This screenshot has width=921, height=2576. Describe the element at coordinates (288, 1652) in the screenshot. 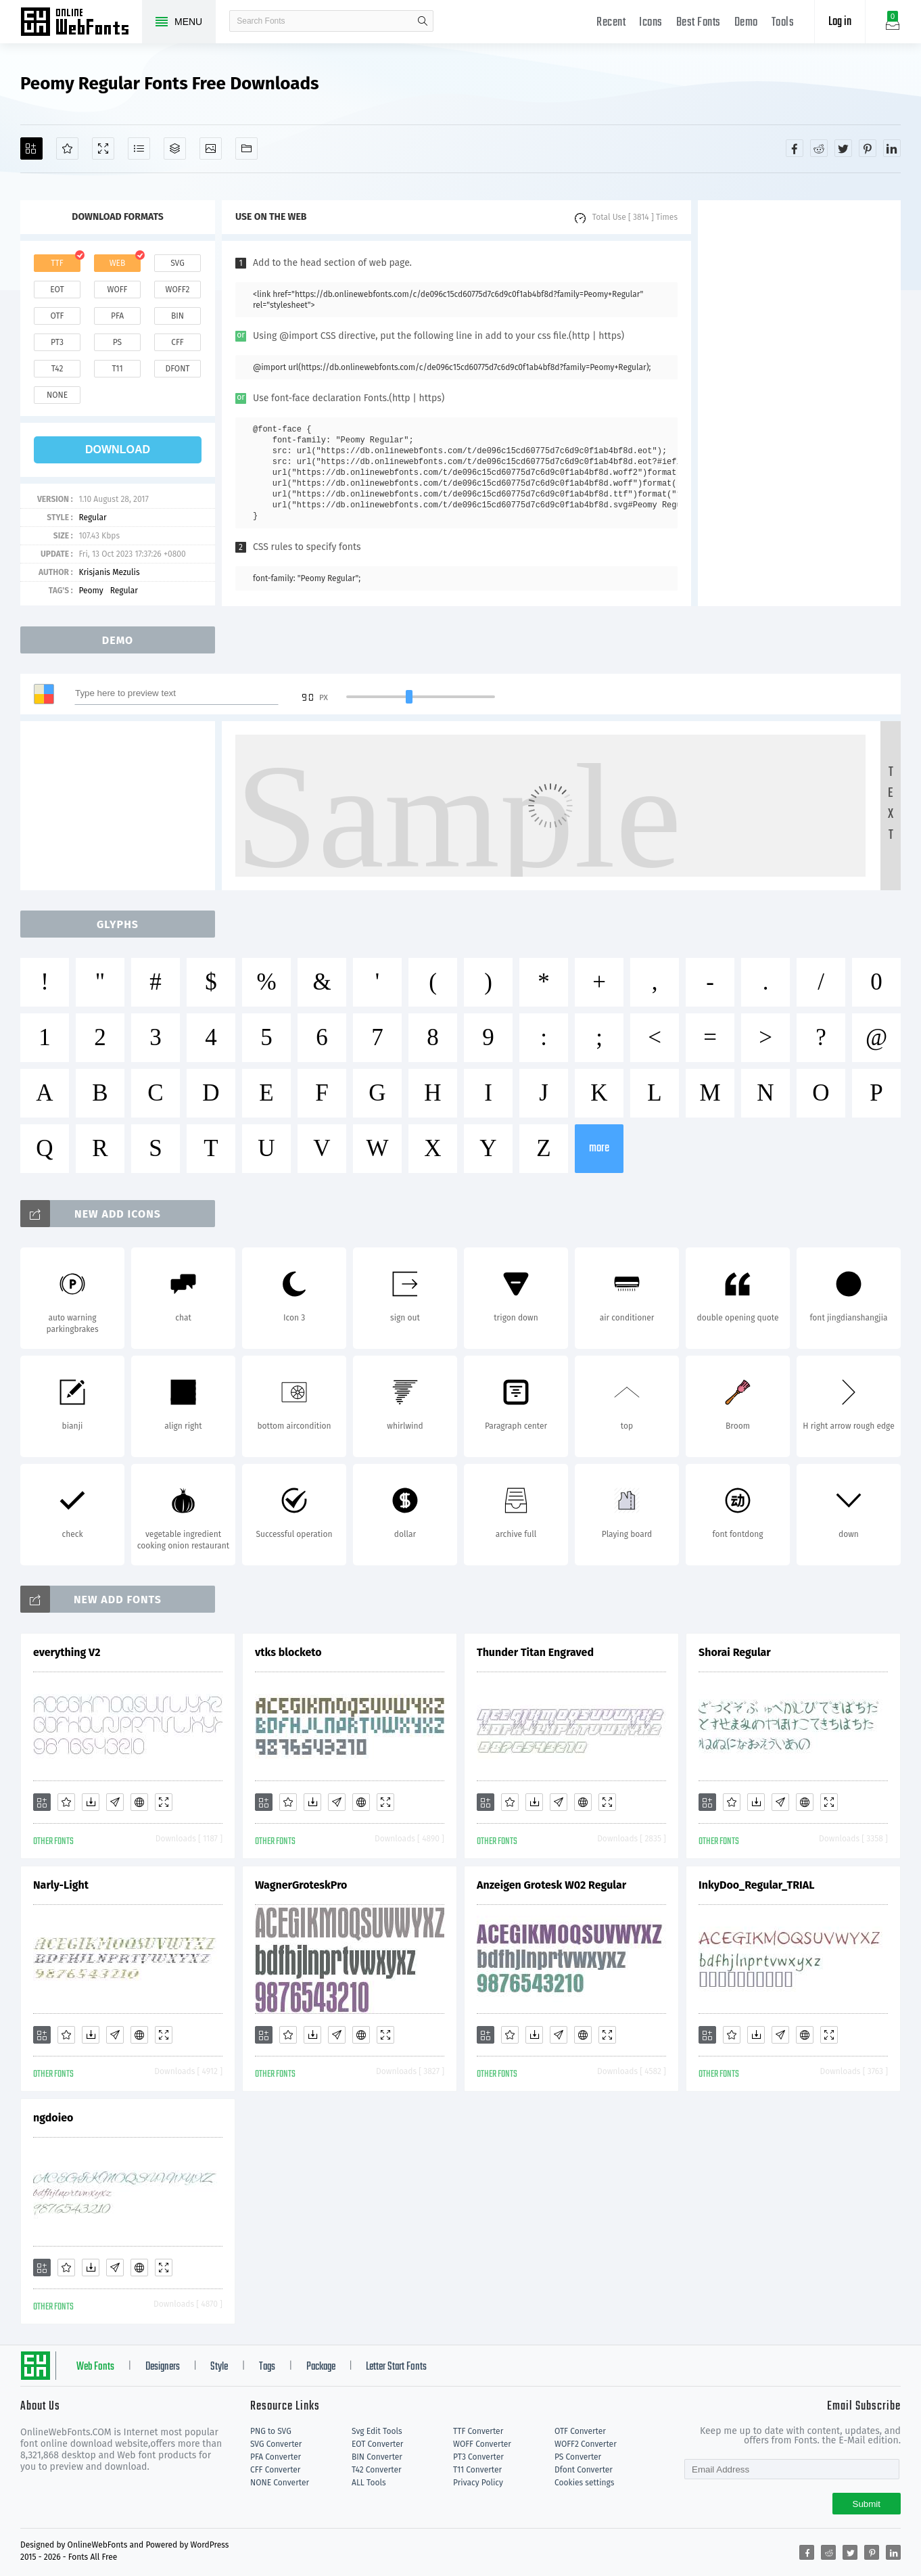

I see `vtks blocketo` at that location.